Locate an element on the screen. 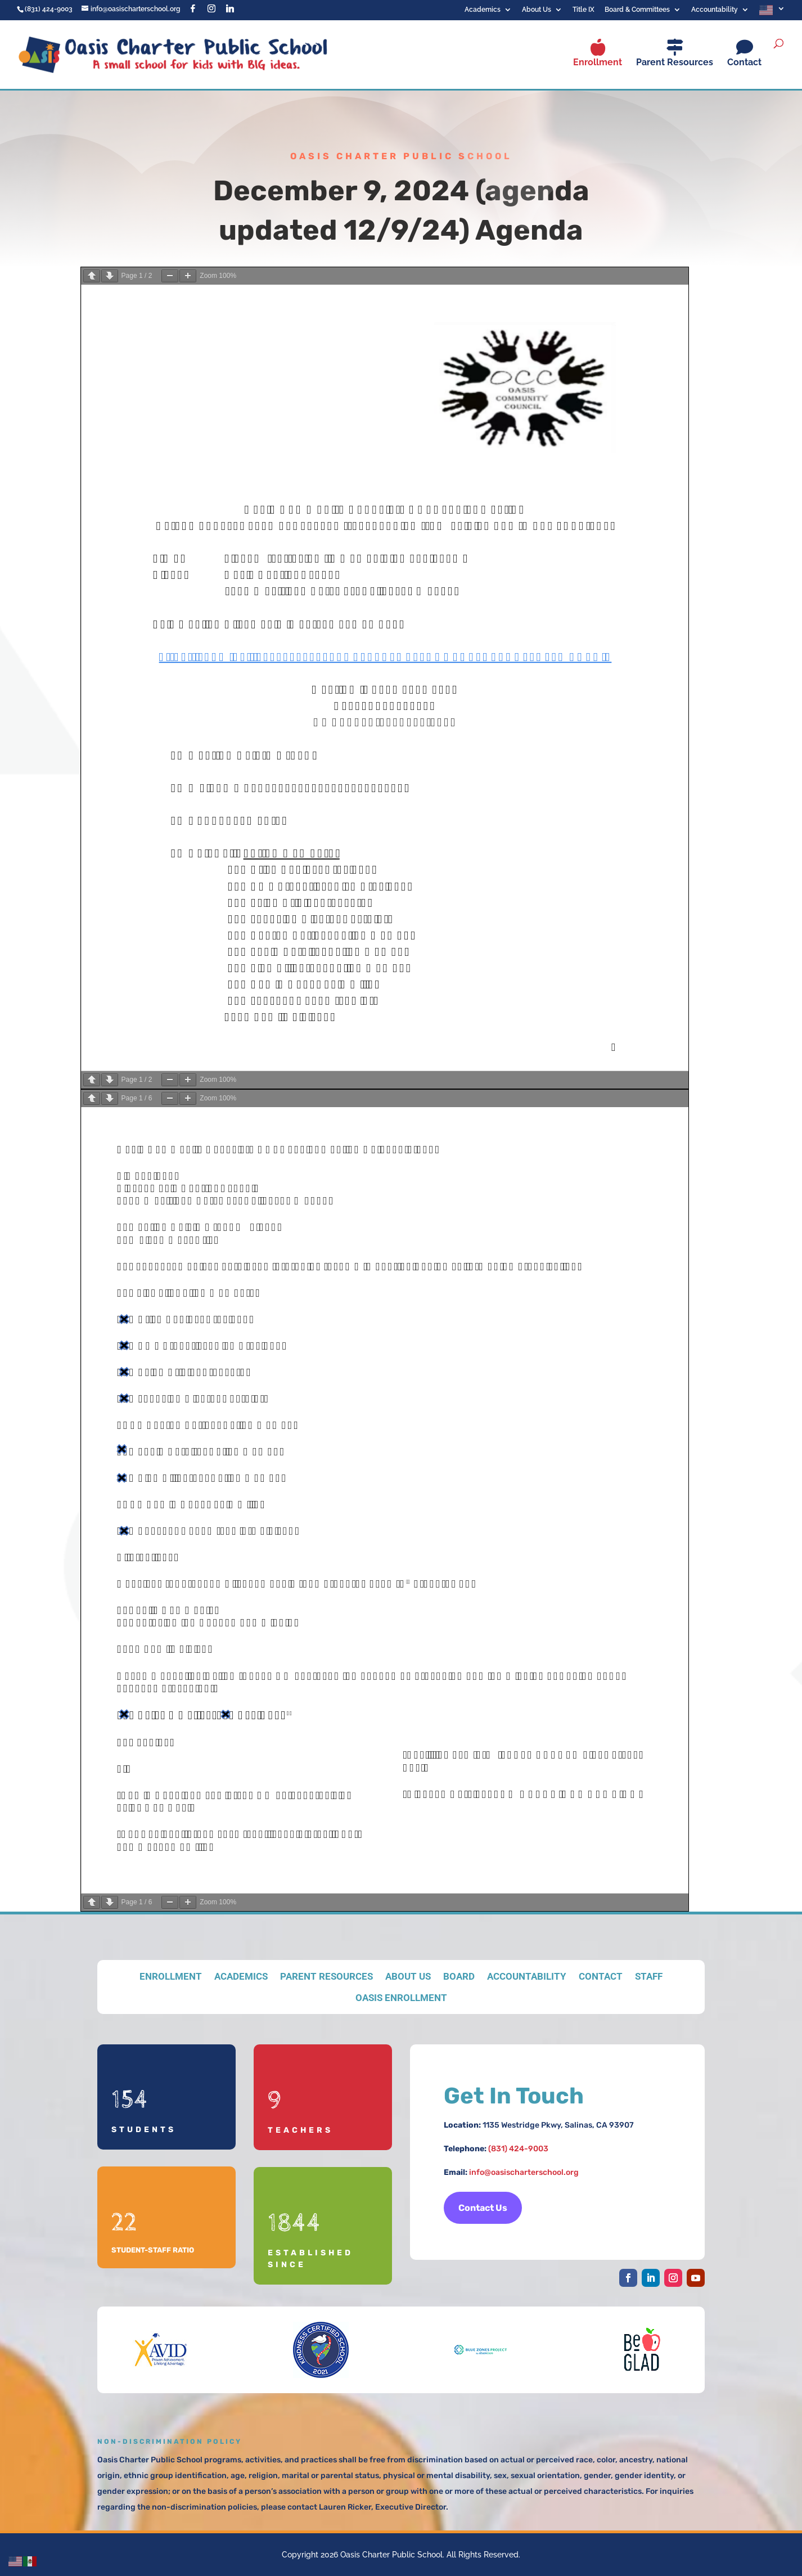  Parent Resources is located at coordinates (674, 62).